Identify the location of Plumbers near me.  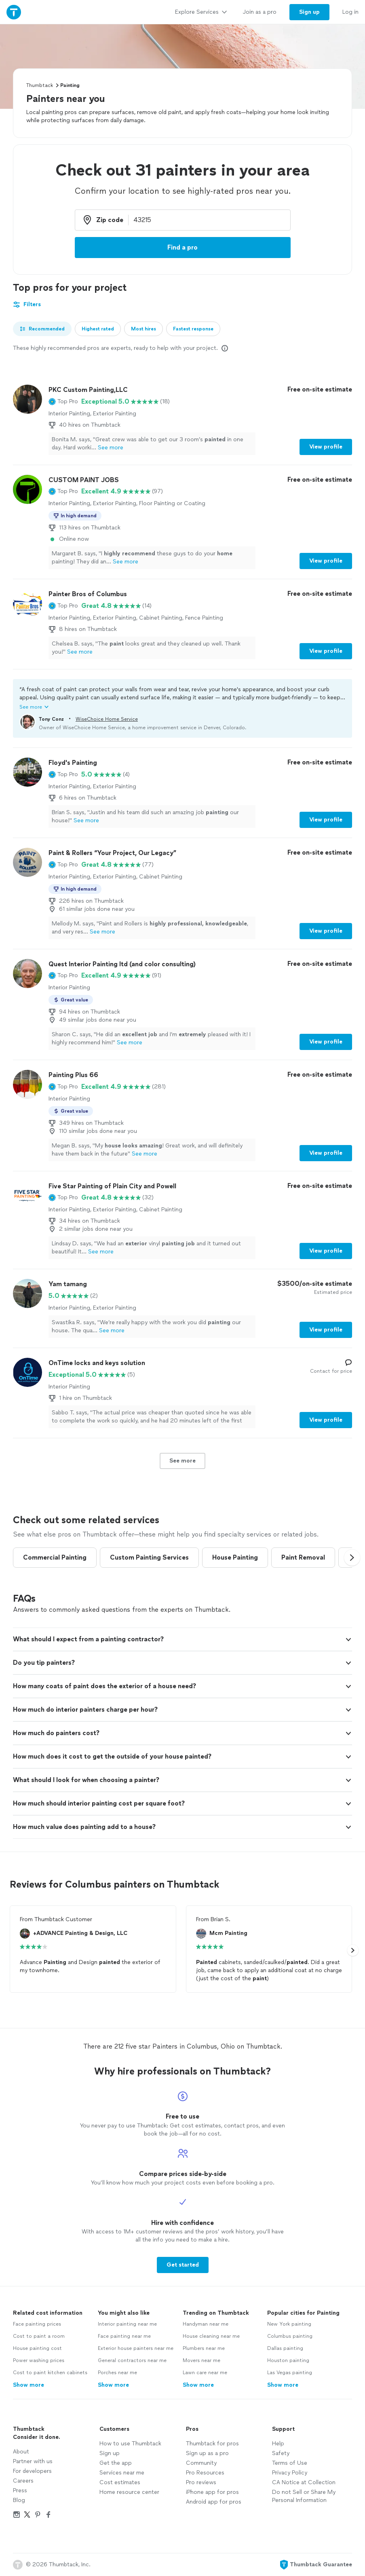
(204, 2348).